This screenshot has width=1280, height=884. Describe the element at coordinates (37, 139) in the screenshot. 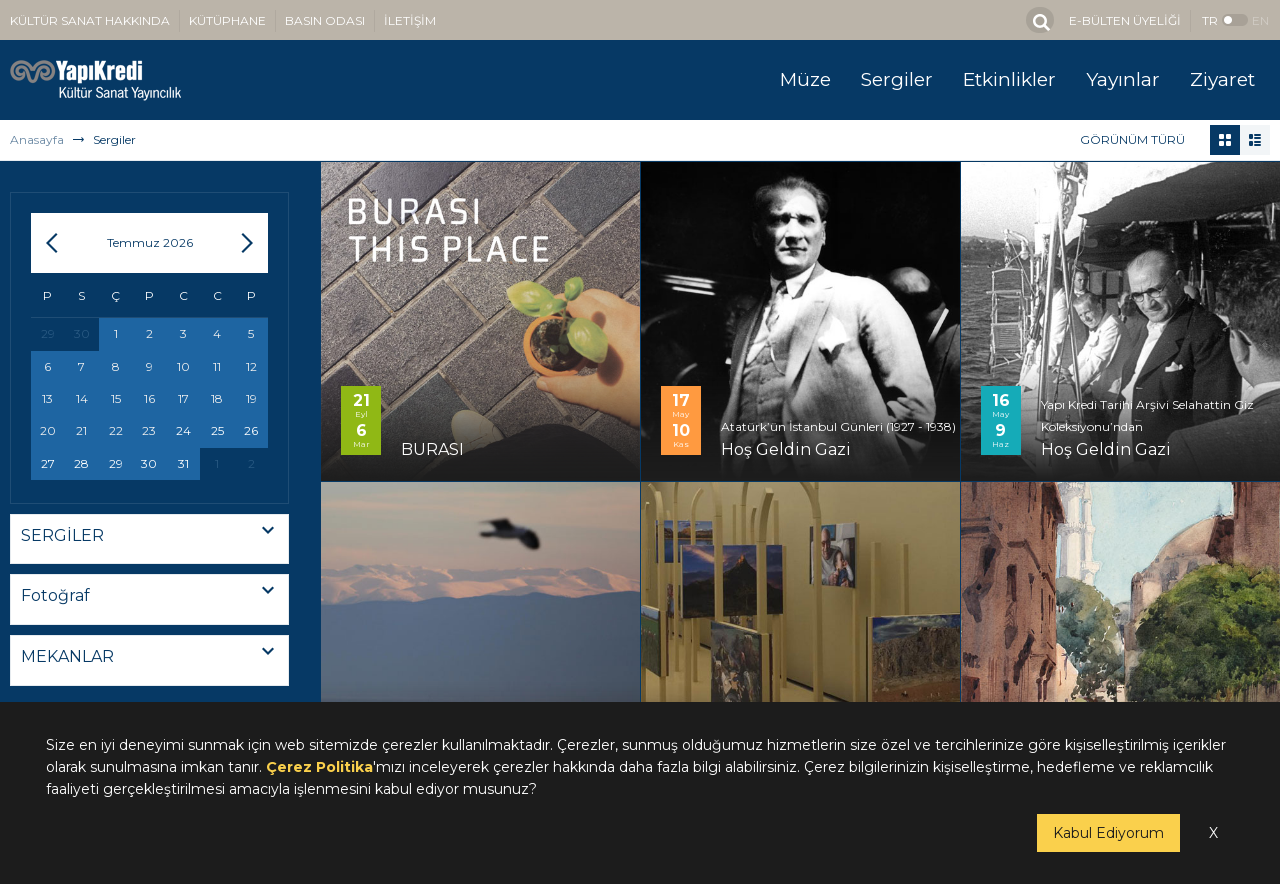

I see `Anasayfa` at that location.